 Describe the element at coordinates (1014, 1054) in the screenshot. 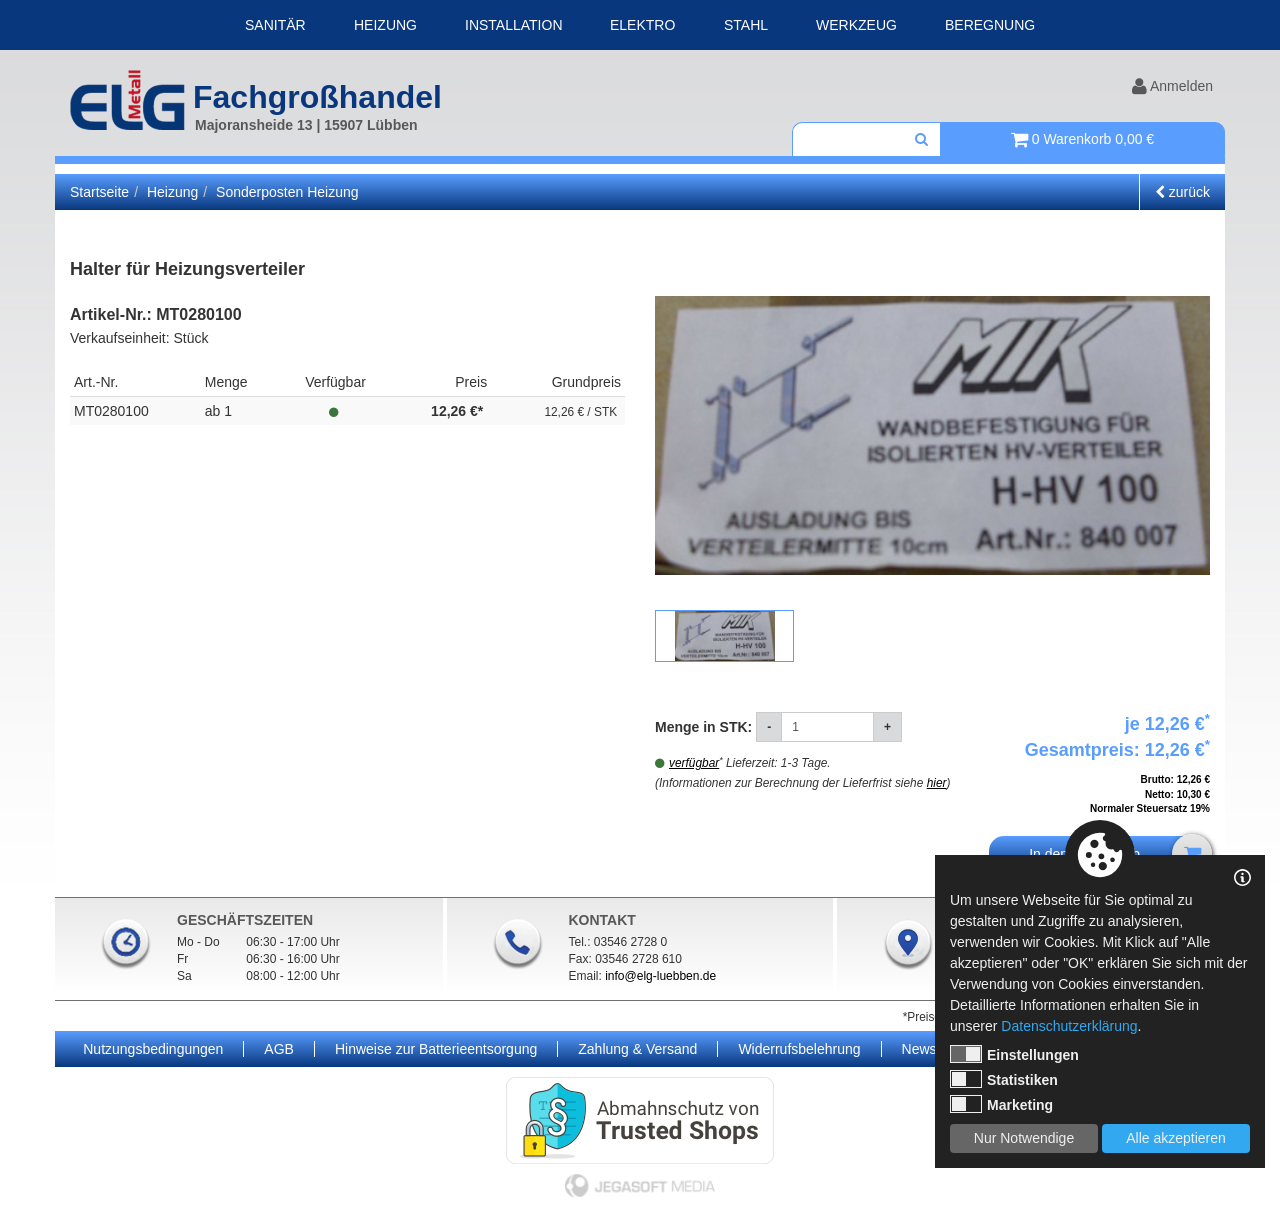

I see `Einstellungen` at that location.